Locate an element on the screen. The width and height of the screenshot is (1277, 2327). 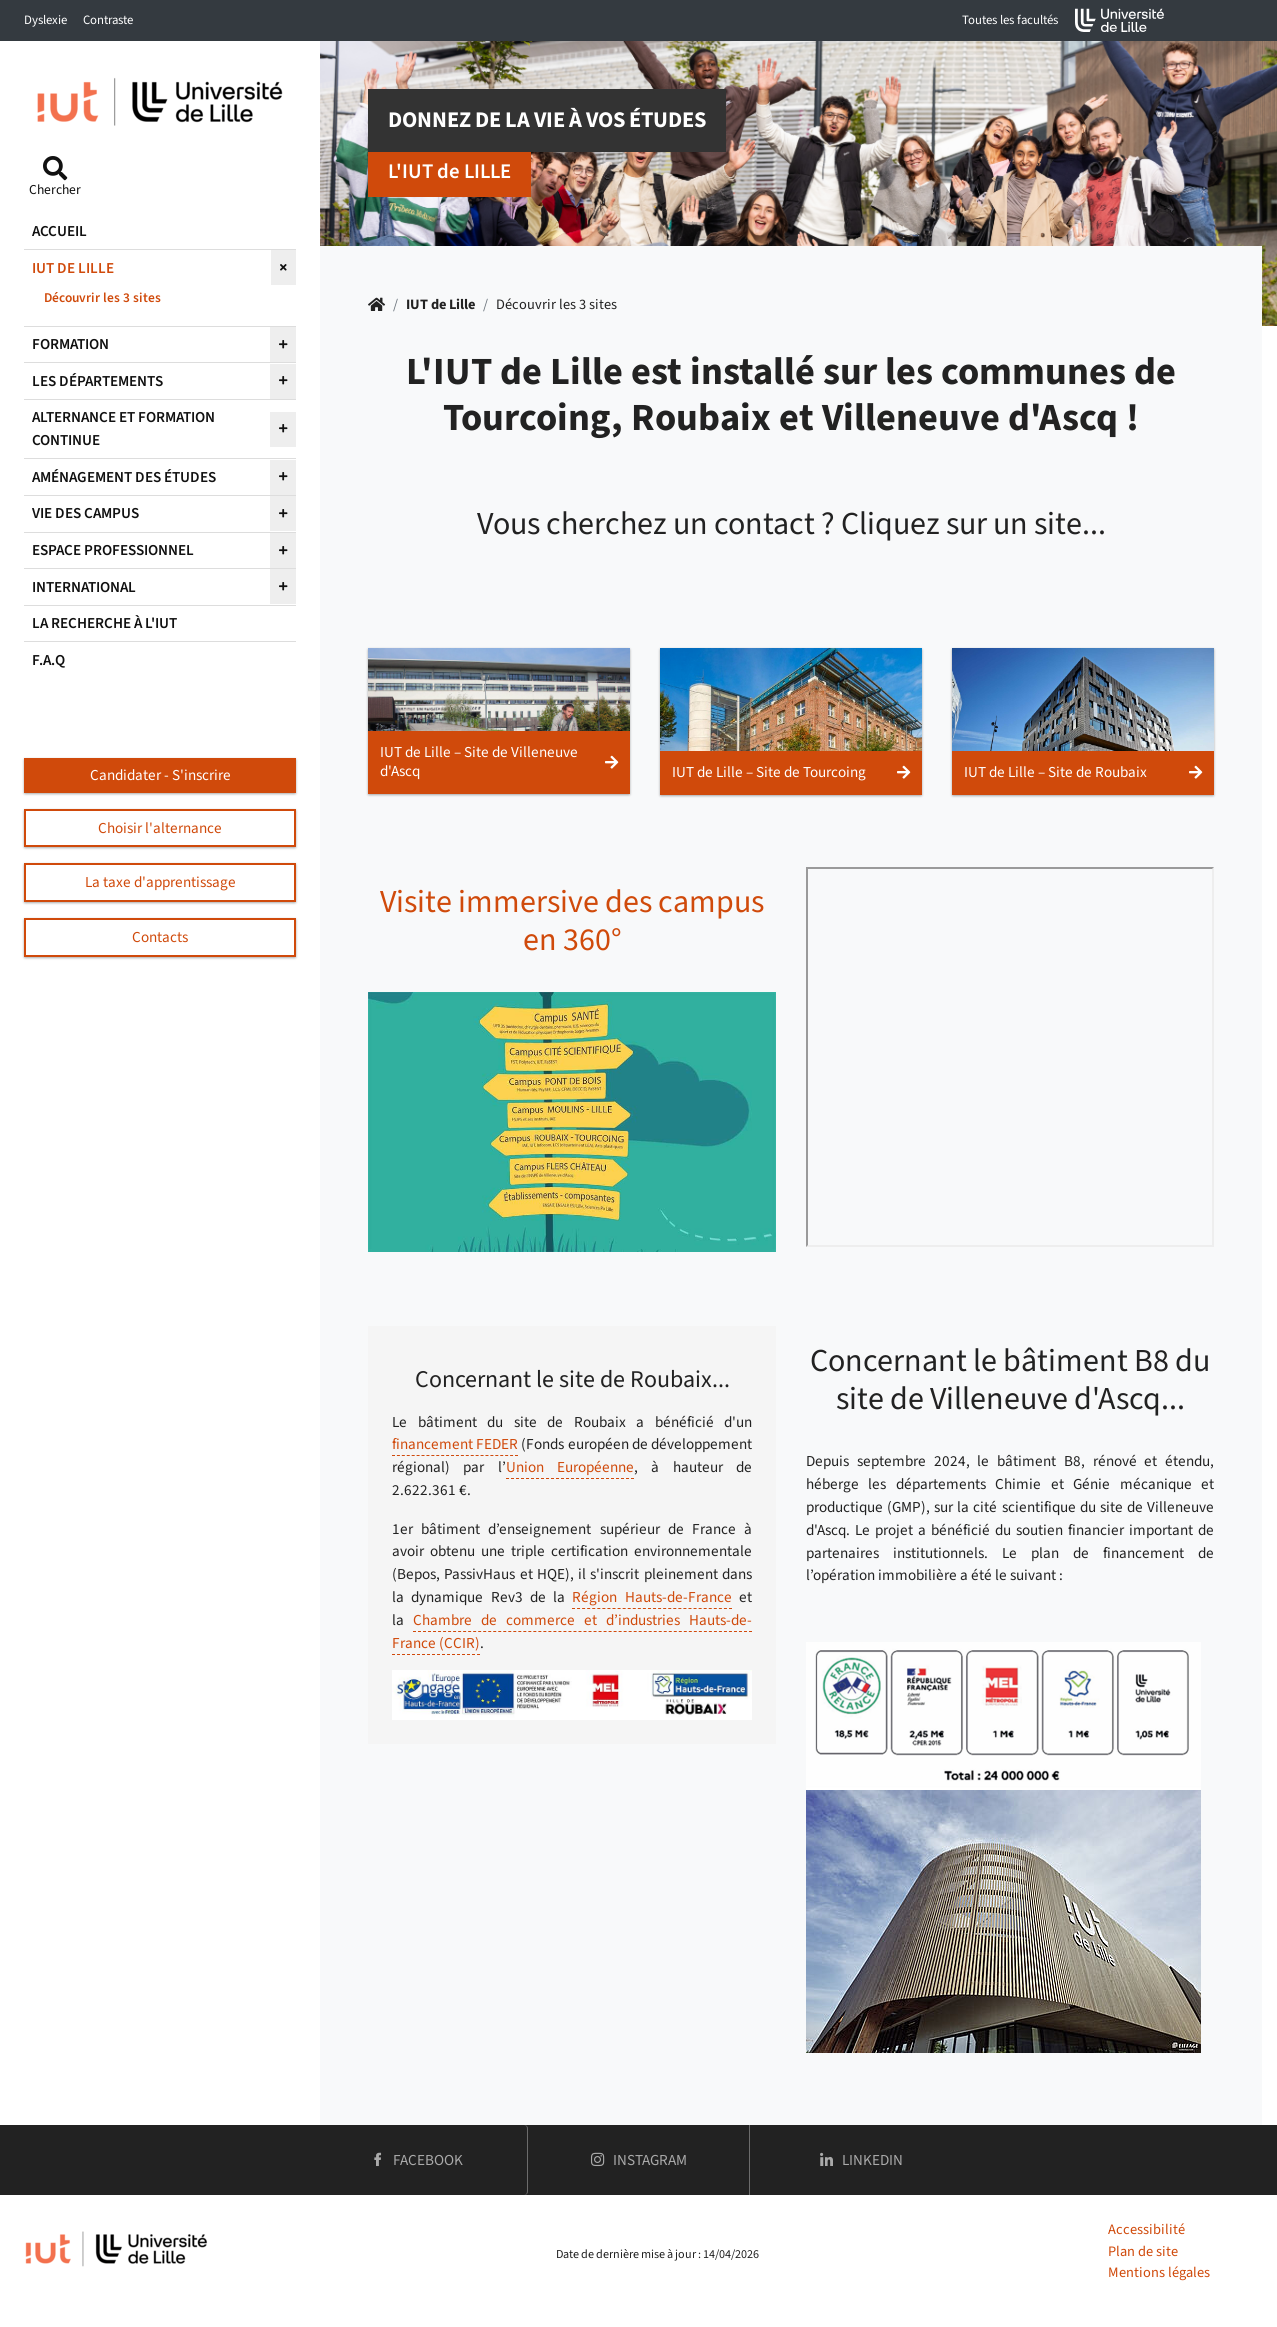
Région Hauts-de-France is located at coordinates (651, 1597).